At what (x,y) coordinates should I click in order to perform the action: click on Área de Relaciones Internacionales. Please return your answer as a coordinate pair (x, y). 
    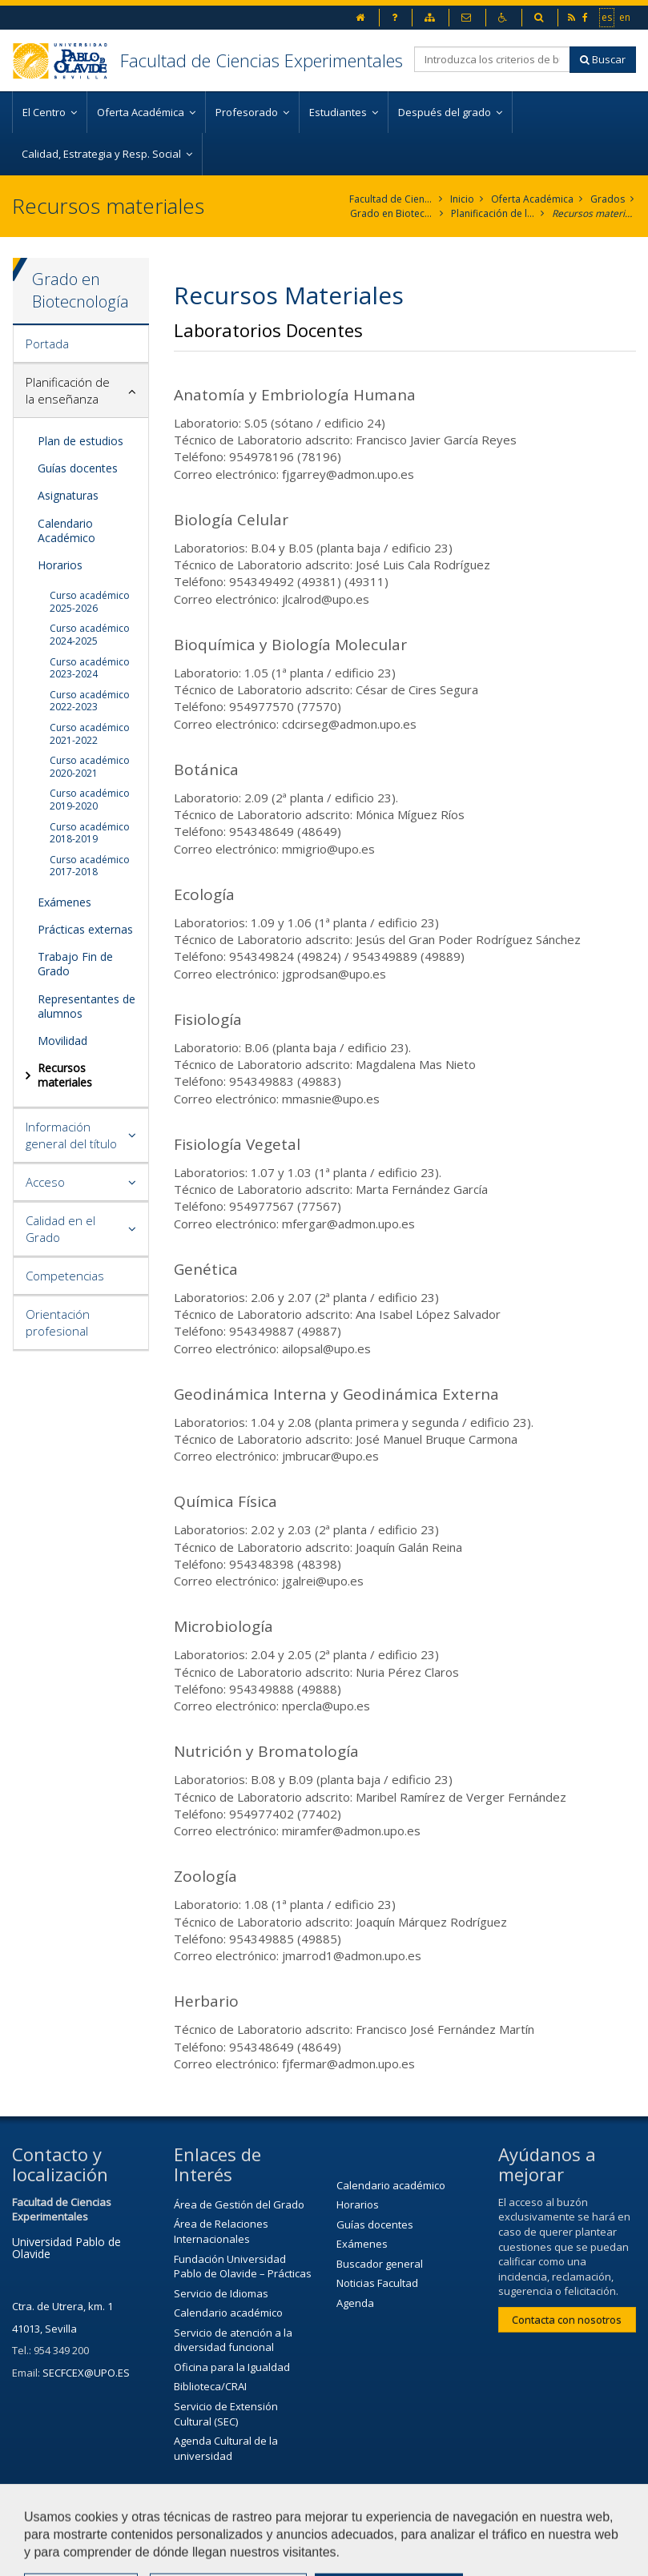
    Looking at the image, I should click on (221, 2231).